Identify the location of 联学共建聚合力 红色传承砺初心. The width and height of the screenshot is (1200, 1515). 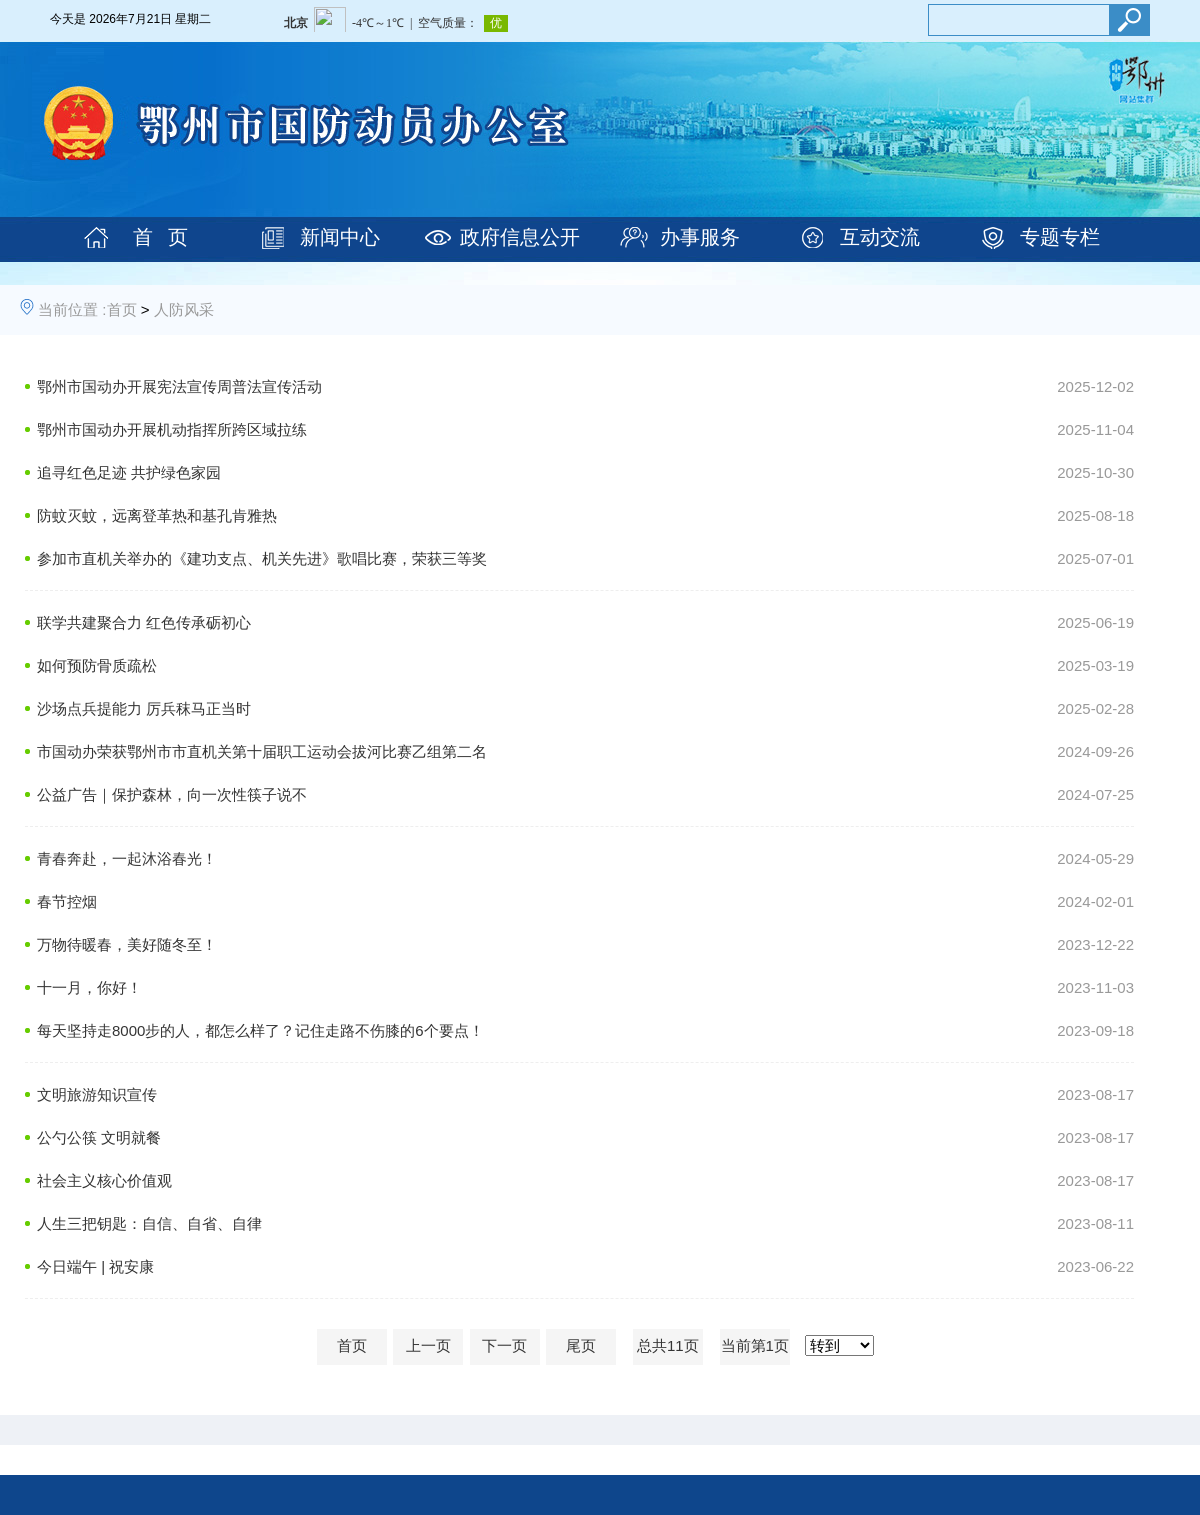
(144, 622).